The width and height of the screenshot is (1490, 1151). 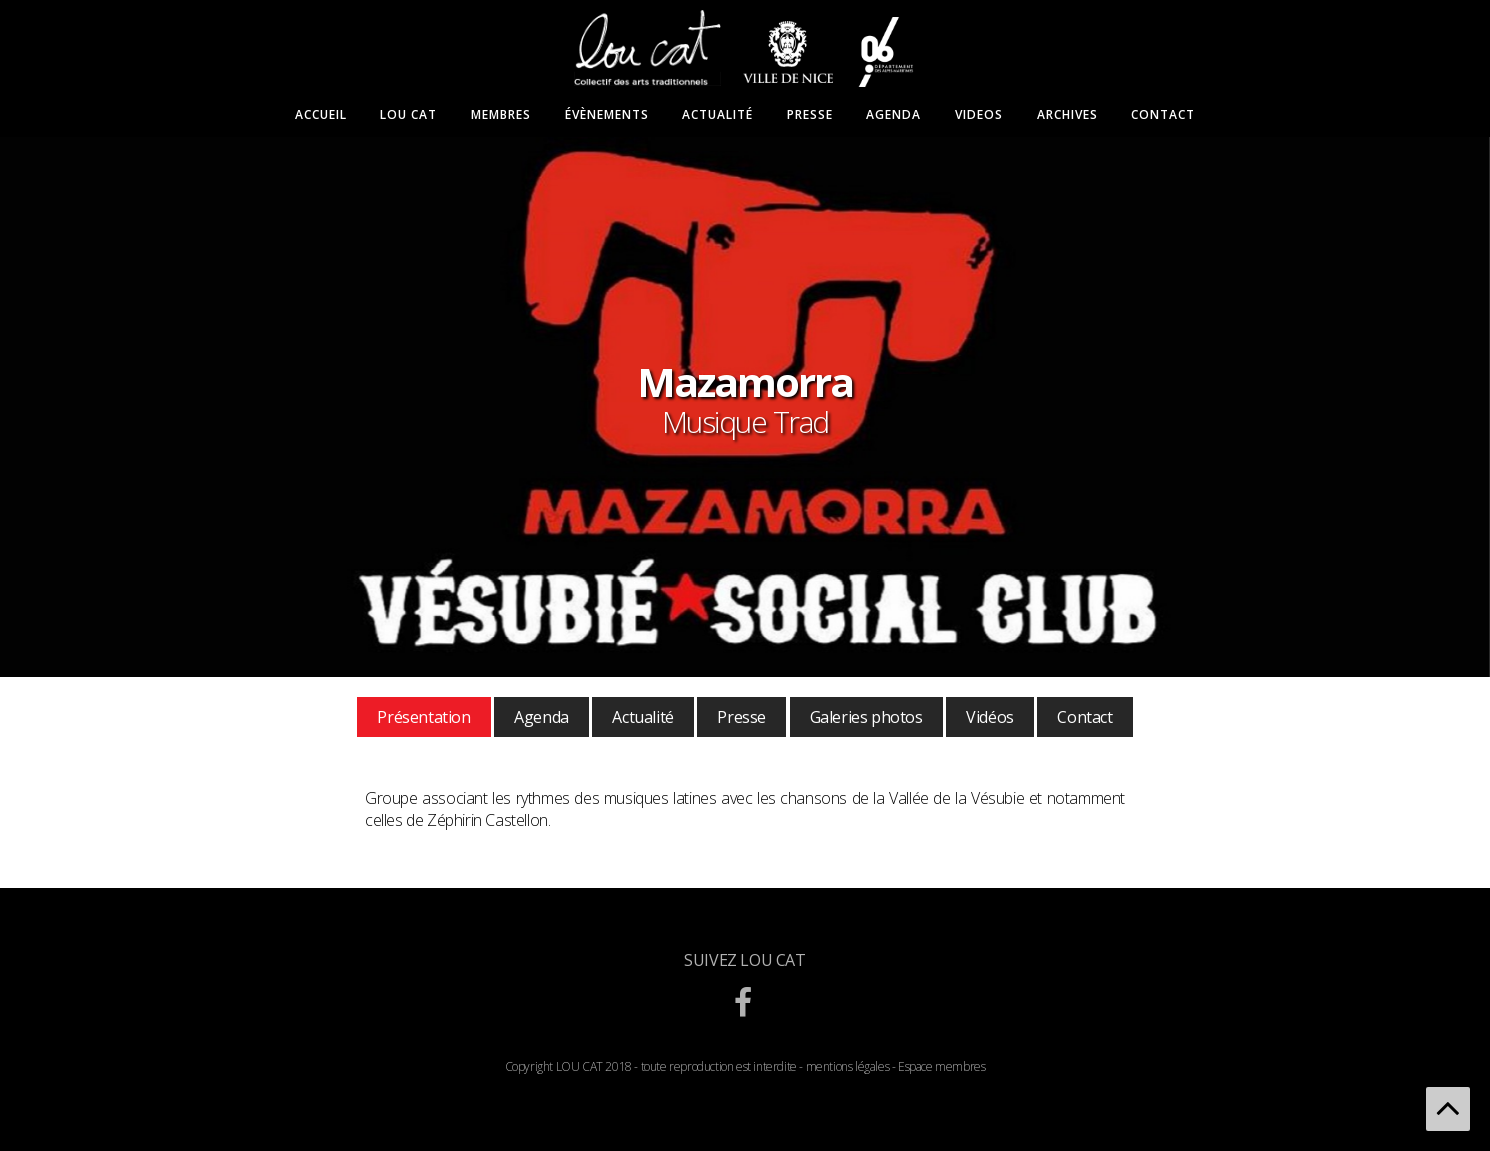 What do you see at coordinates (717, 115) in the screenshot?
I see `Actualité` at bounding box center [717, 115].